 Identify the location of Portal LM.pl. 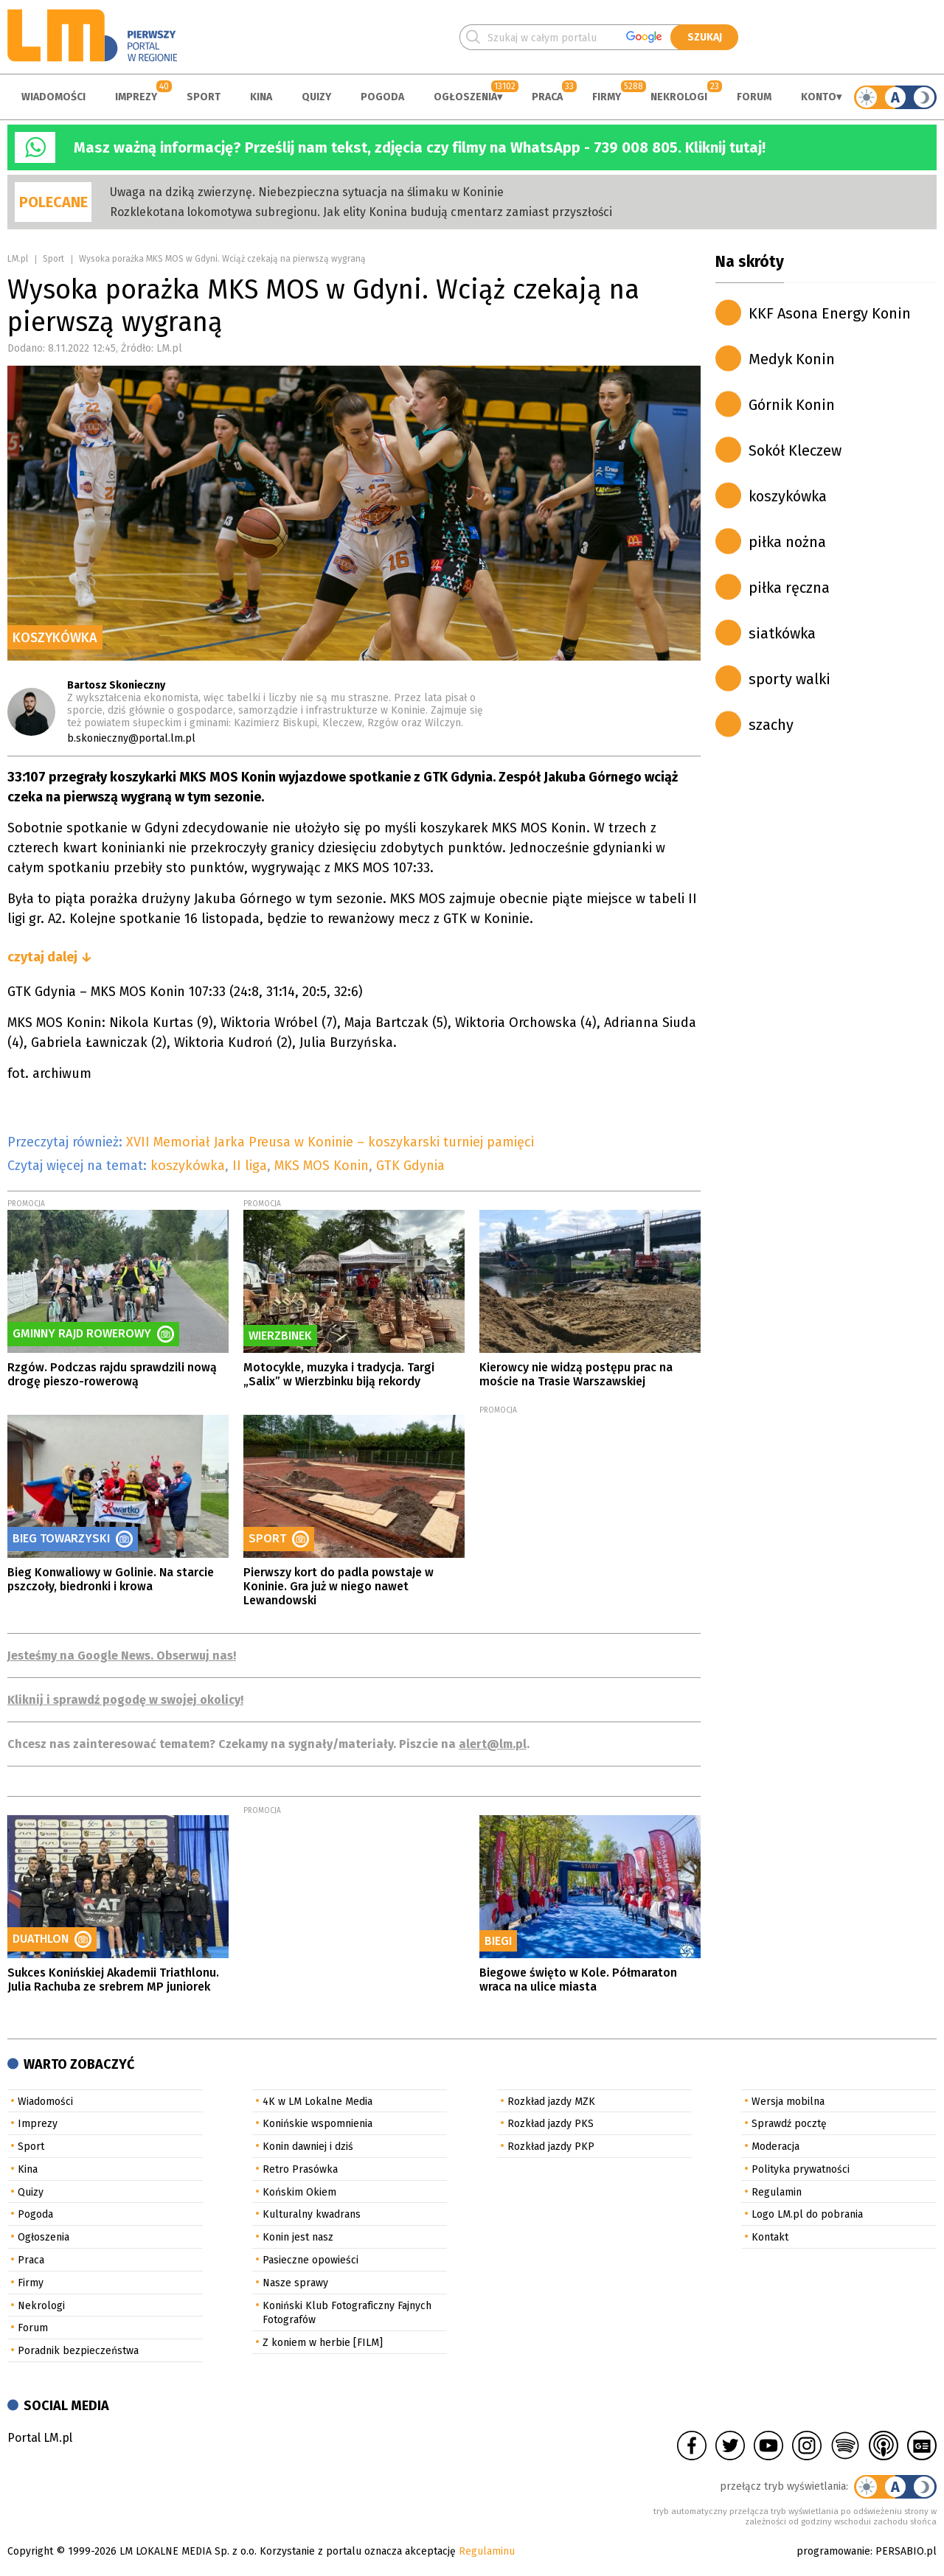
(39, 2438).